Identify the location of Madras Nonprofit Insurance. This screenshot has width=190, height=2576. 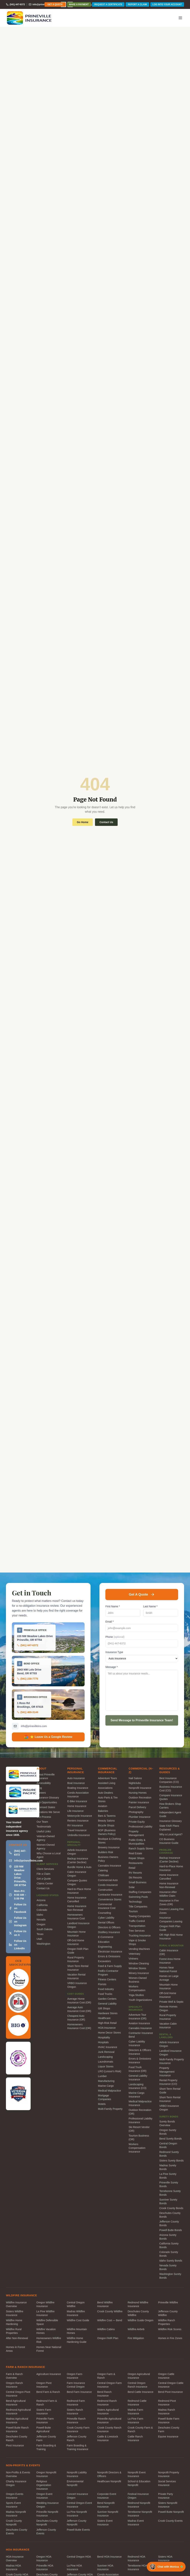
(16, 2513).